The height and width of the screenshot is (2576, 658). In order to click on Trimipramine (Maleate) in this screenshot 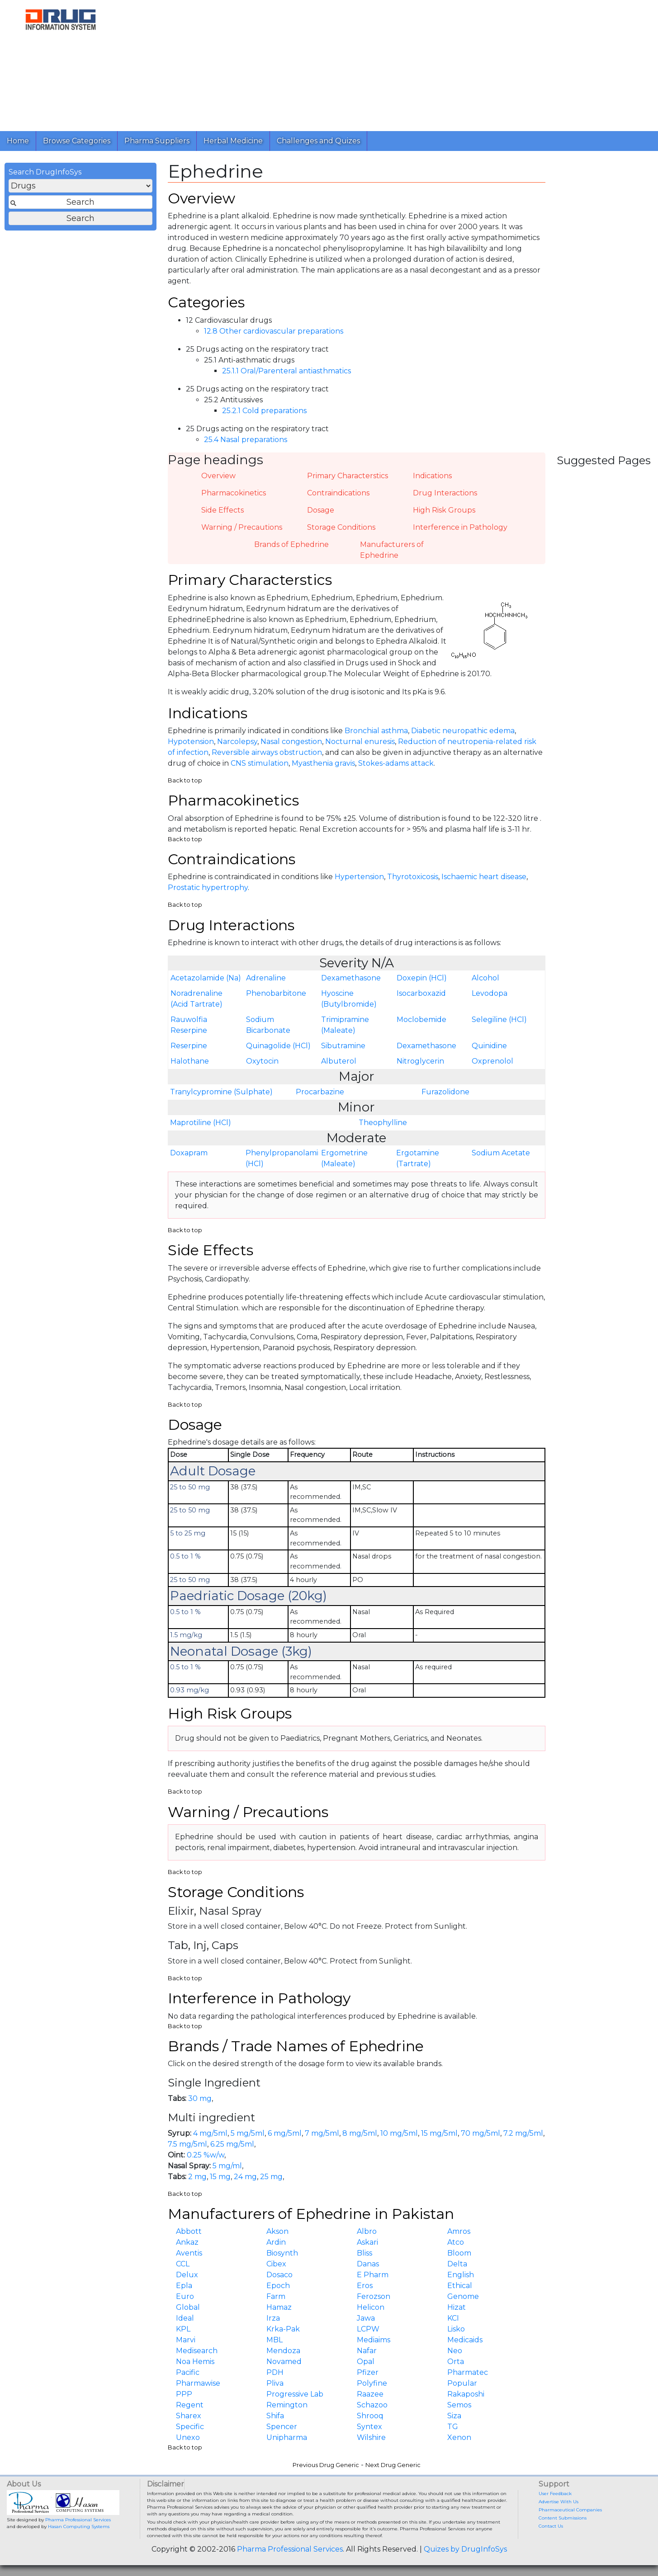, I will do `click(345, 1025)`.